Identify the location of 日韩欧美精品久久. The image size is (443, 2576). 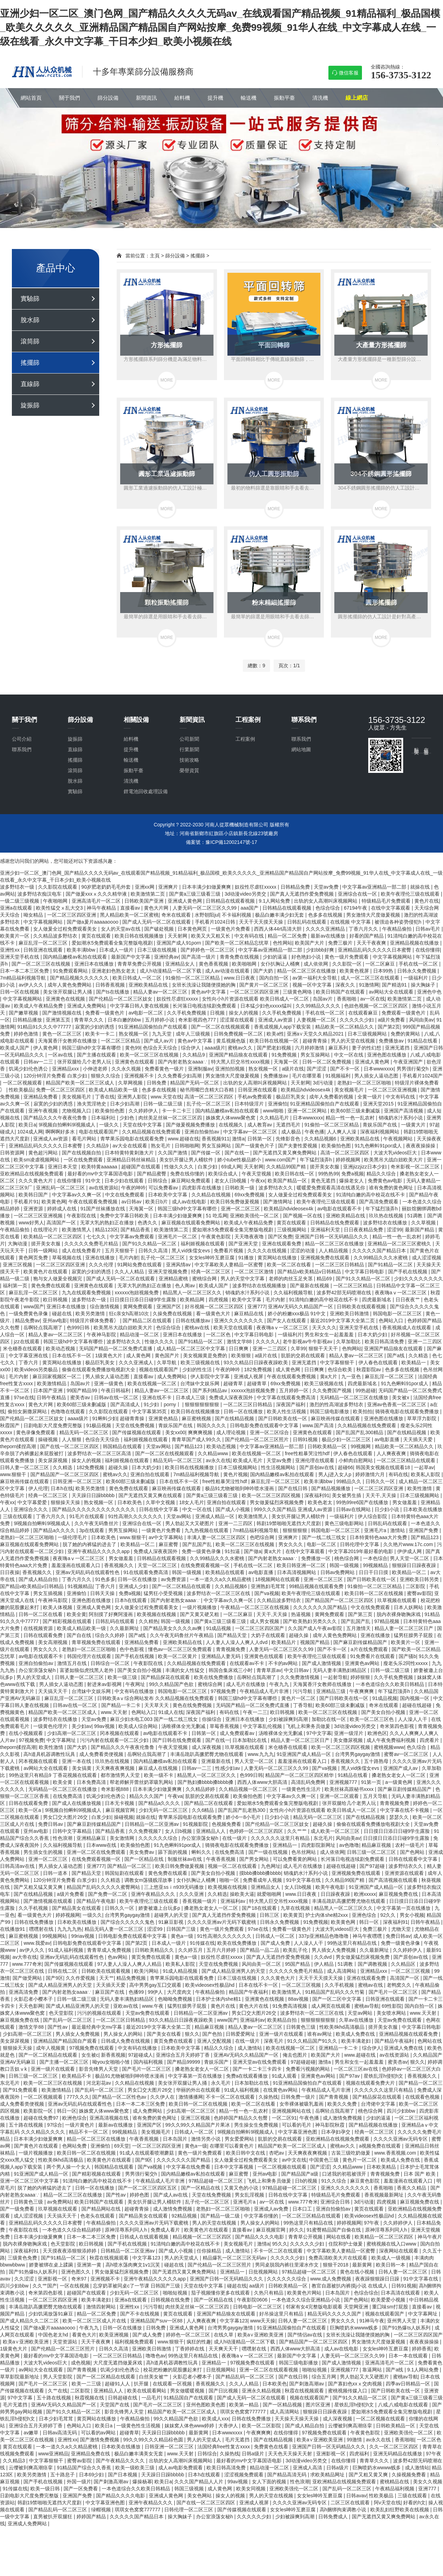
(155, 1950).